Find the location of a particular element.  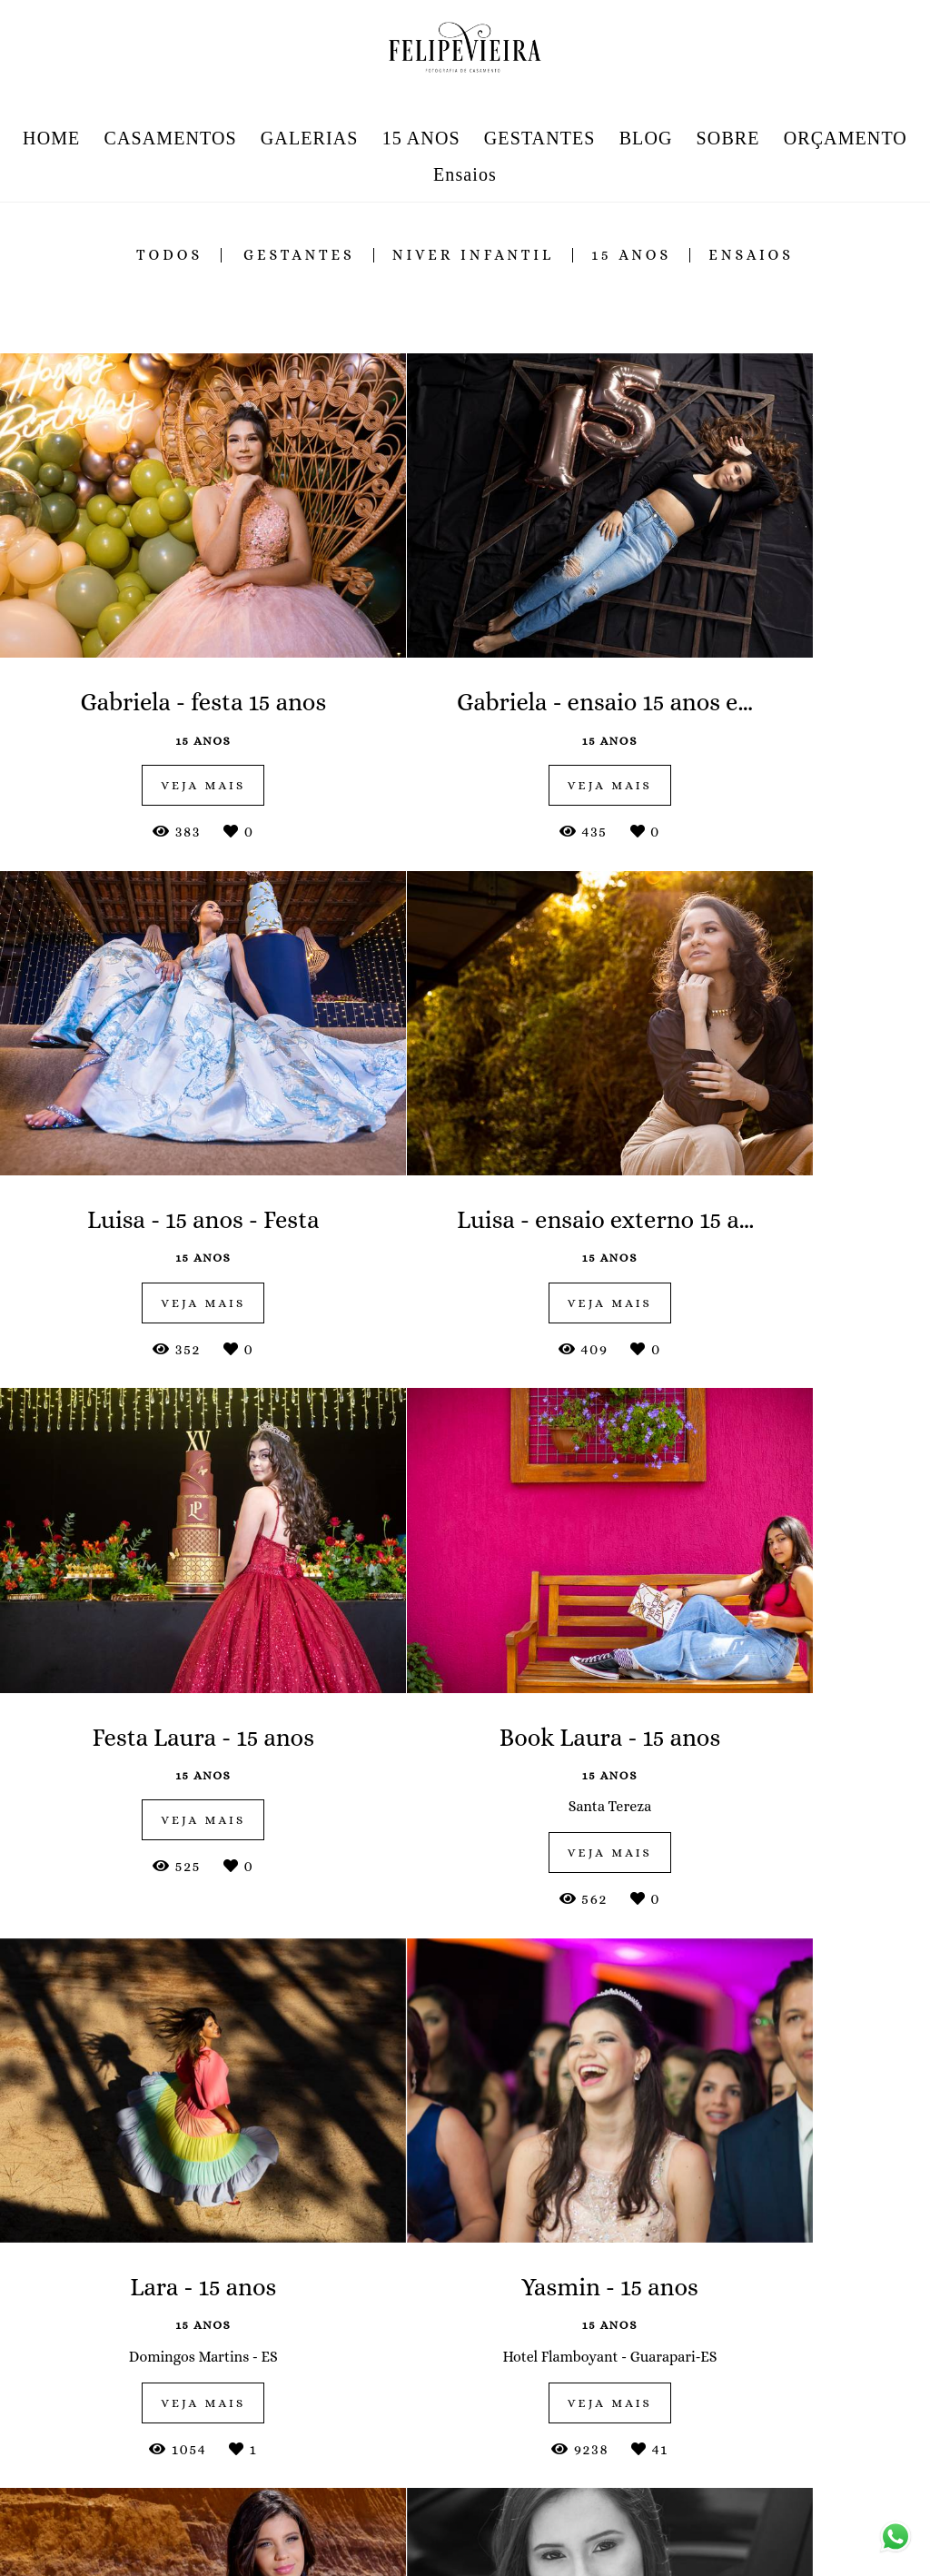

gestantes is located at coordinates (299, 255).